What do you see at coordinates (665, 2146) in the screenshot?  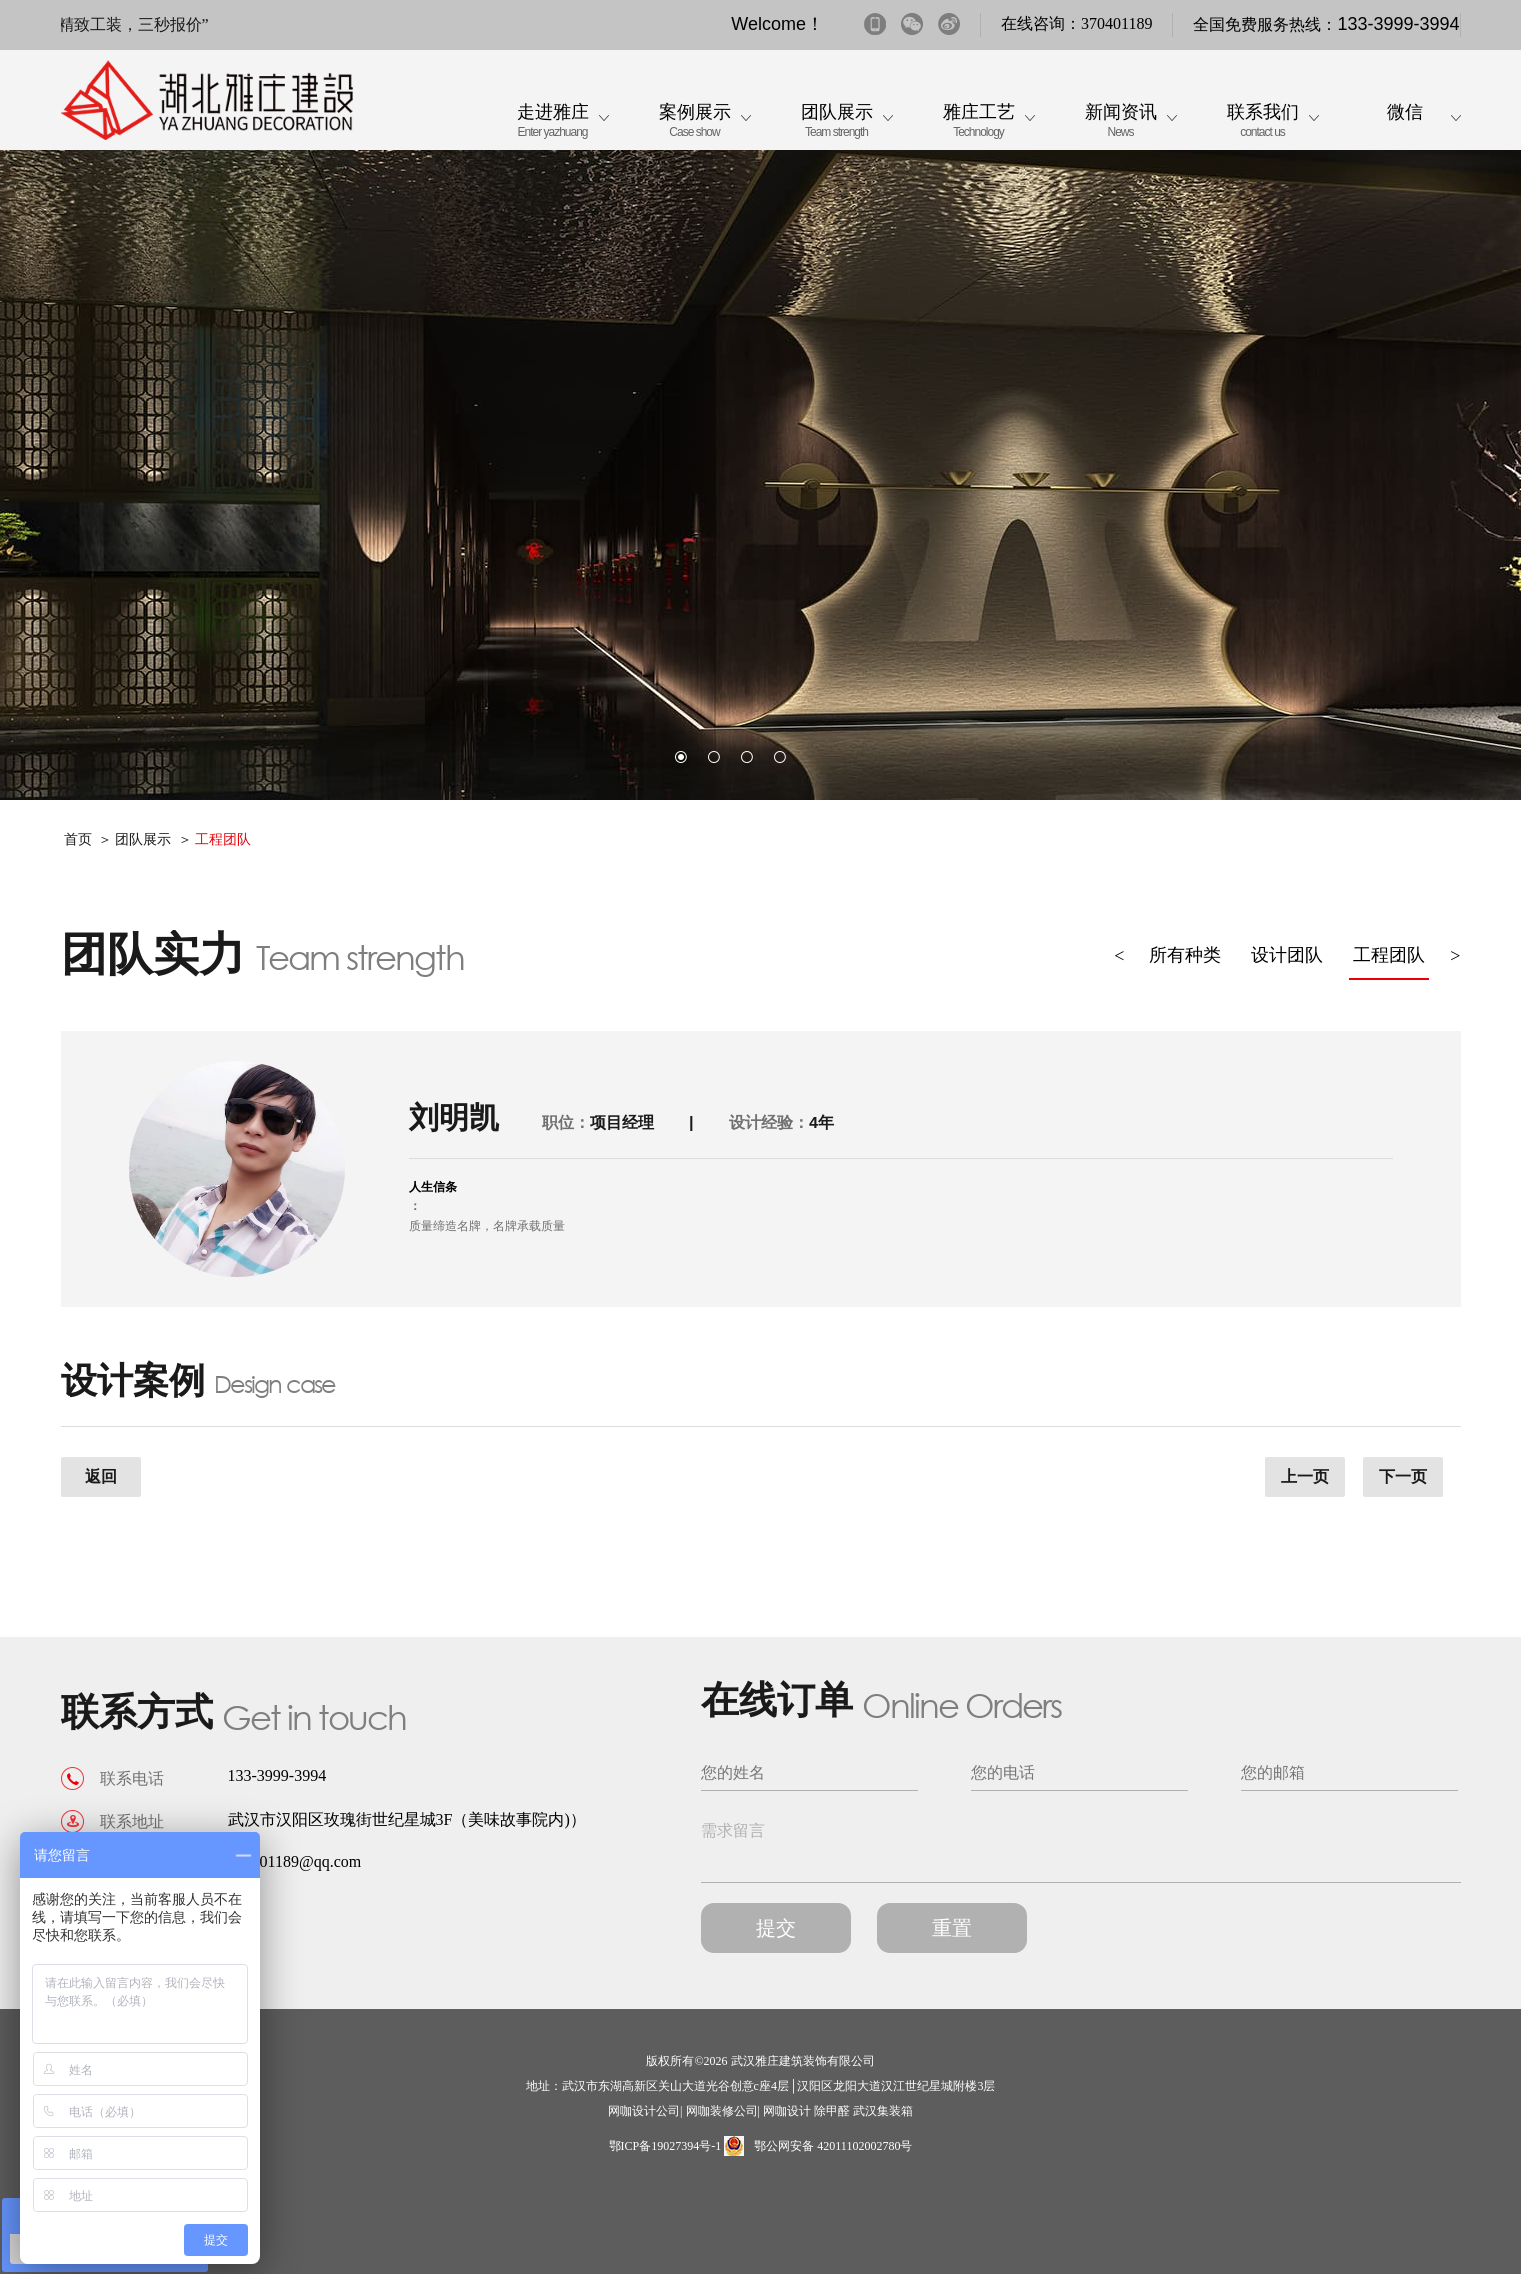 I see `鄂ICP备19027394号-1` at bounding box center [665, 2146].